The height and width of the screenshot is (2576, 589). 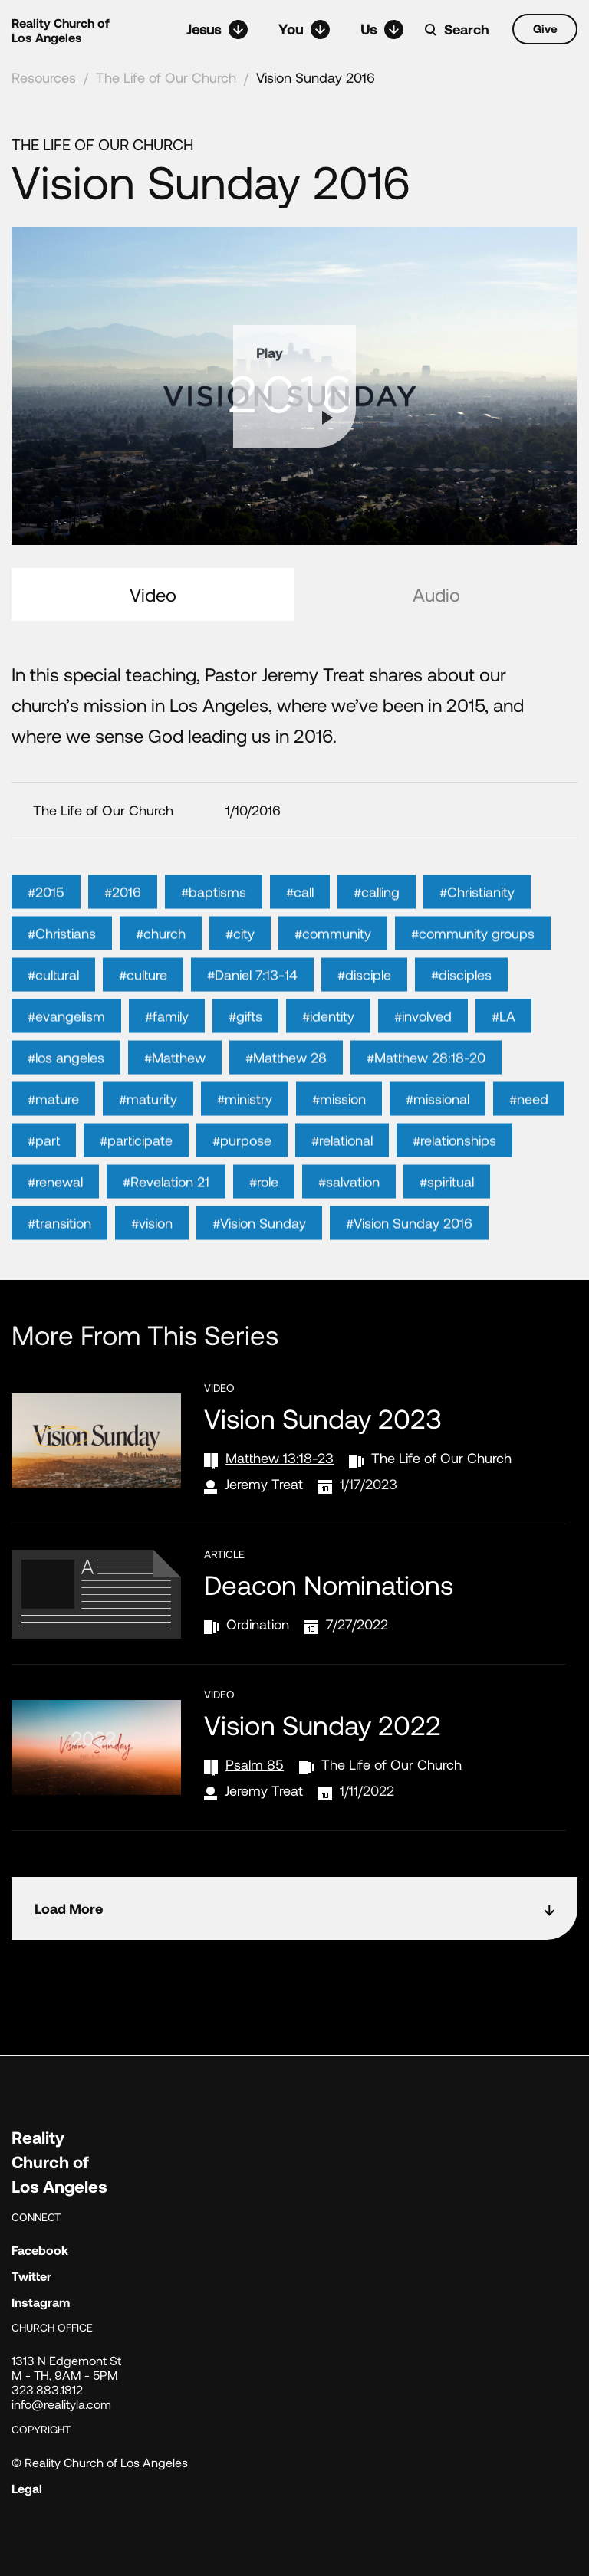 What do you see at coordinates (46, 922) in the screenshot?
I see `#2015` at bounding box center [46, 922].